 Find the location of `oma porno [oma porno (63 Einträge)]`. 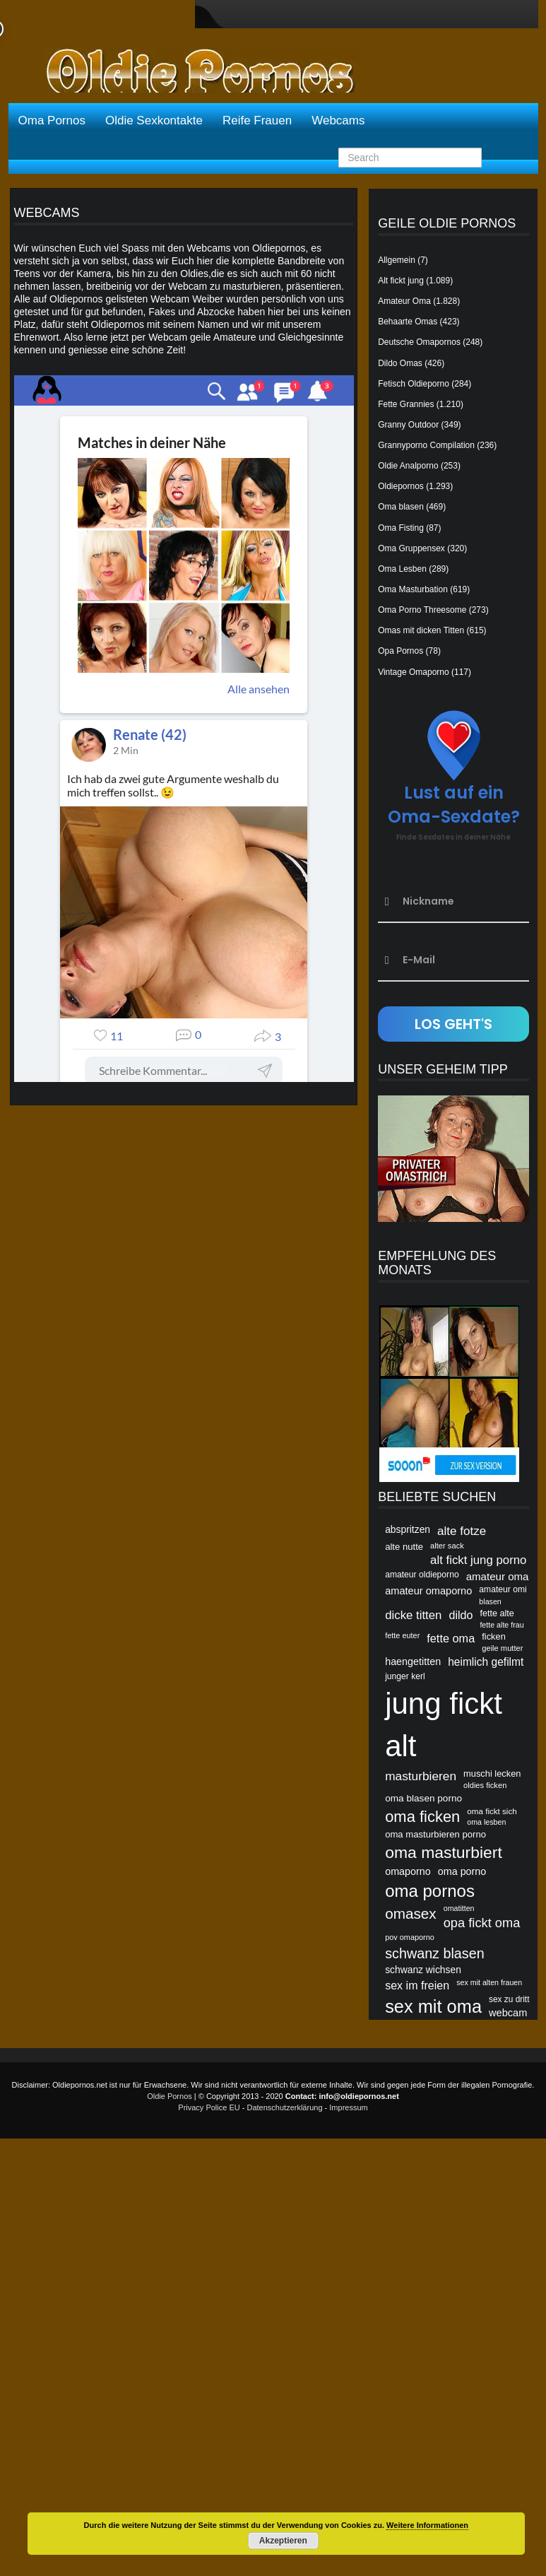

oma porno [oma porno (63 Einträge)] is located at coordinates (462, 1871).